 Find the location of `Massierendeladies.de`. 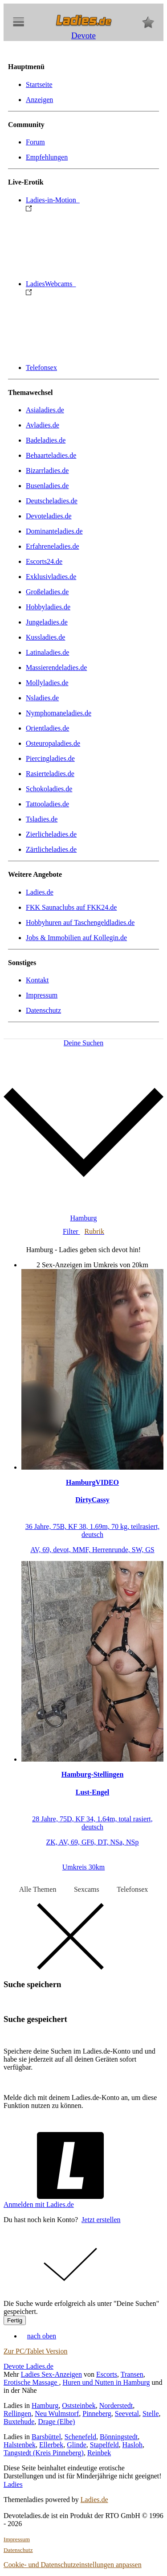

Massierendeladies.de is located at coordinates (56, 667).